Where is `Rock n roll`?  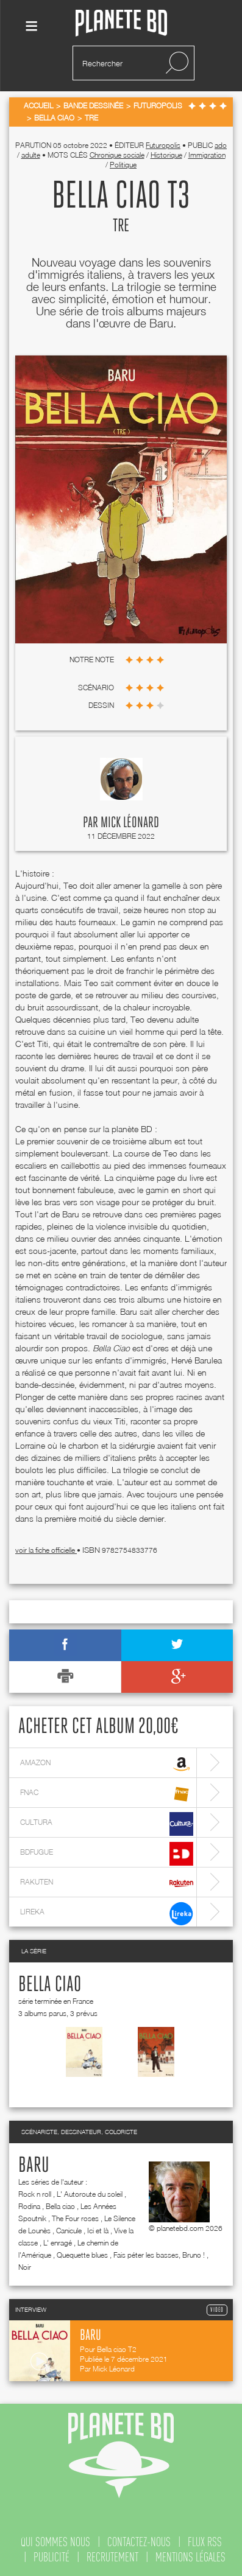
Rock n roll is located at coordinates (34, 2194).